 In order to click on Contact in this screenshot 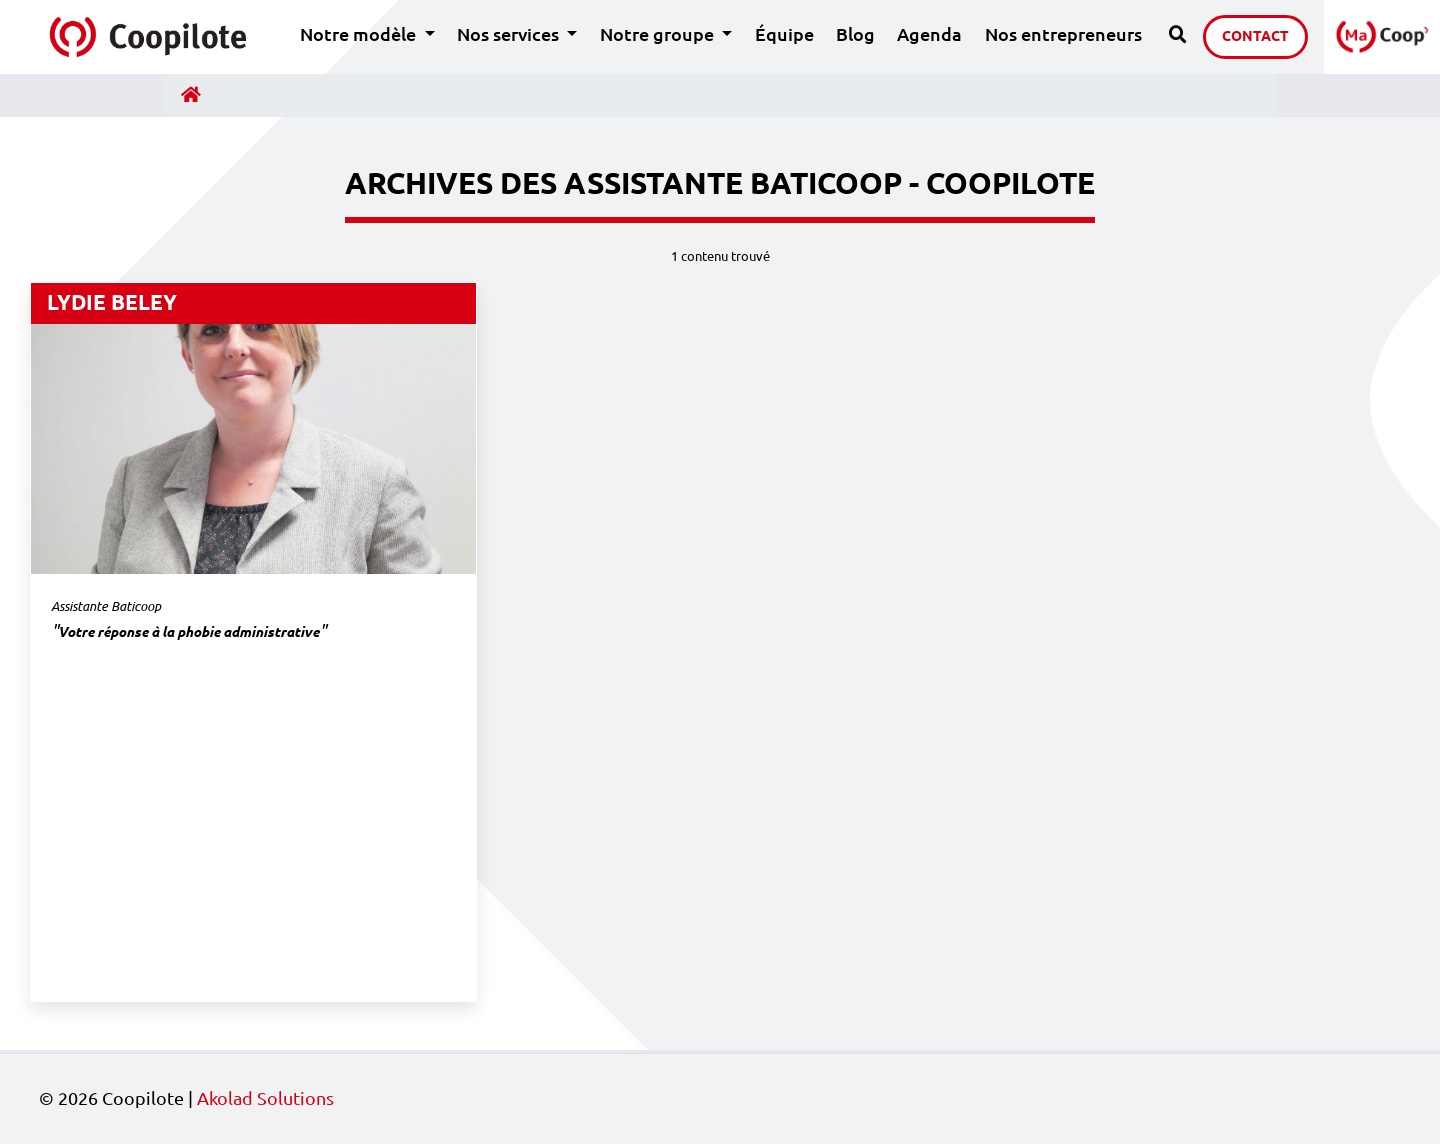, I will do `click(1255, 36)`.